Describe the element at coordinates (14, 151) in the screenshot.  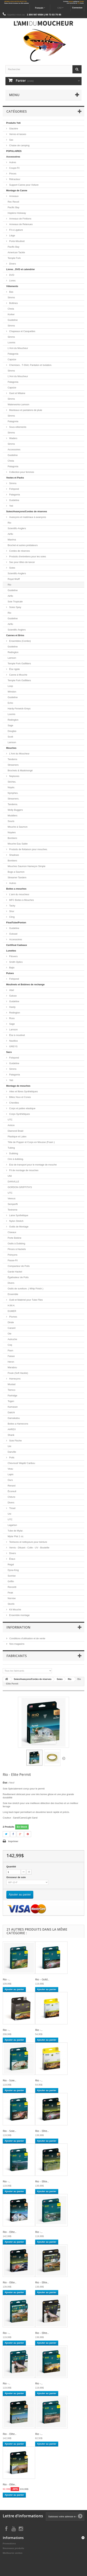
I see `POPULAIRES` at that location.